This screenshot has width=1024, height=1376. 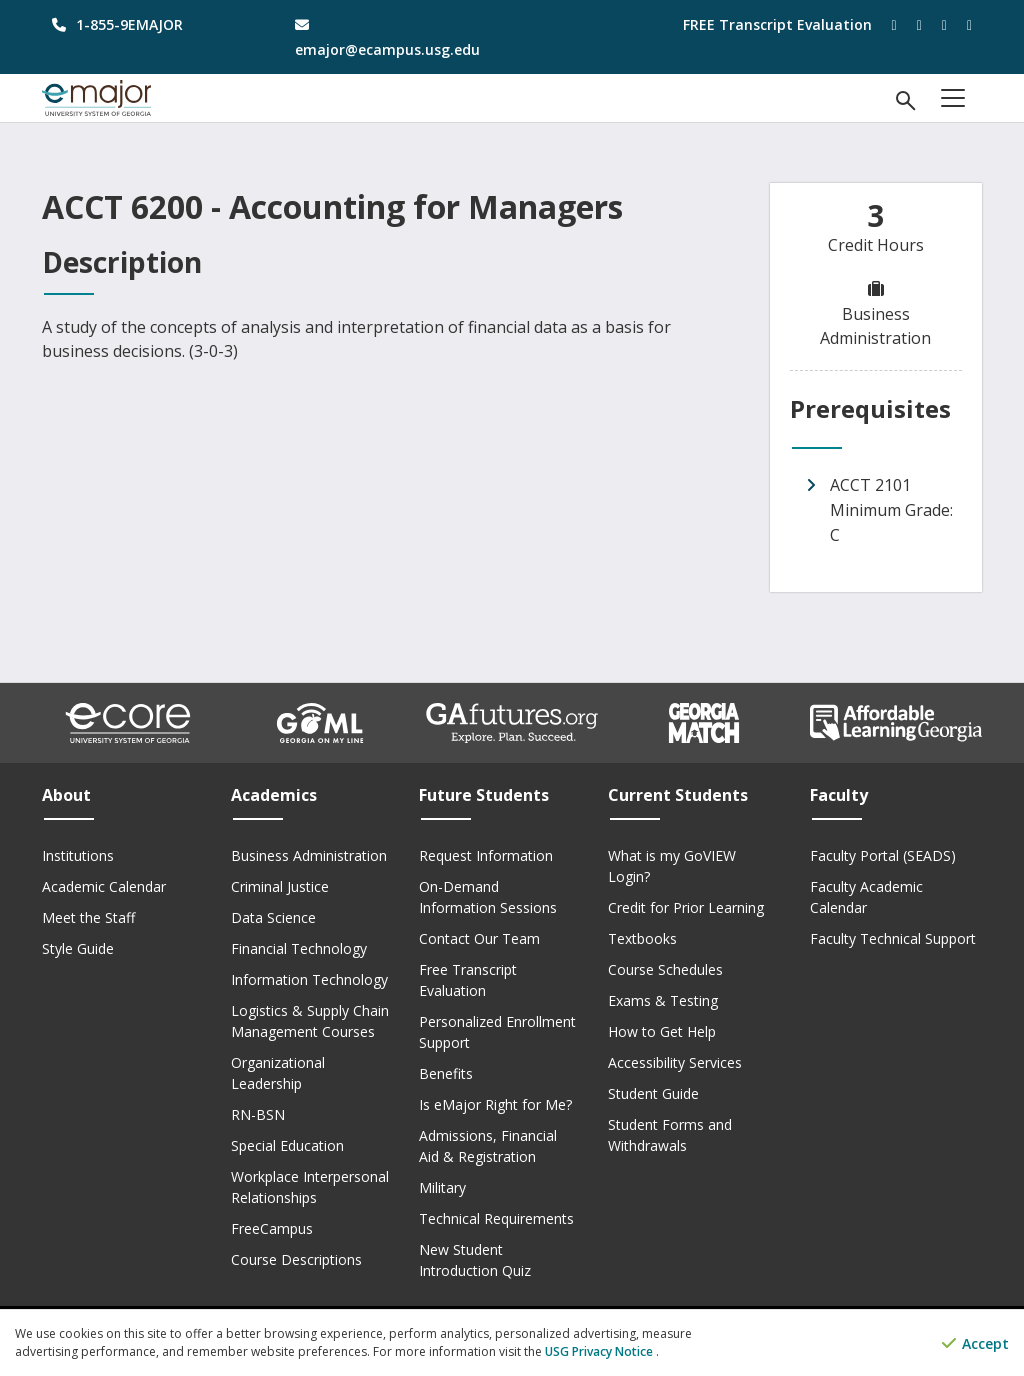 I want to click on Credit for Prior Learning, so click(x=686, y=907).